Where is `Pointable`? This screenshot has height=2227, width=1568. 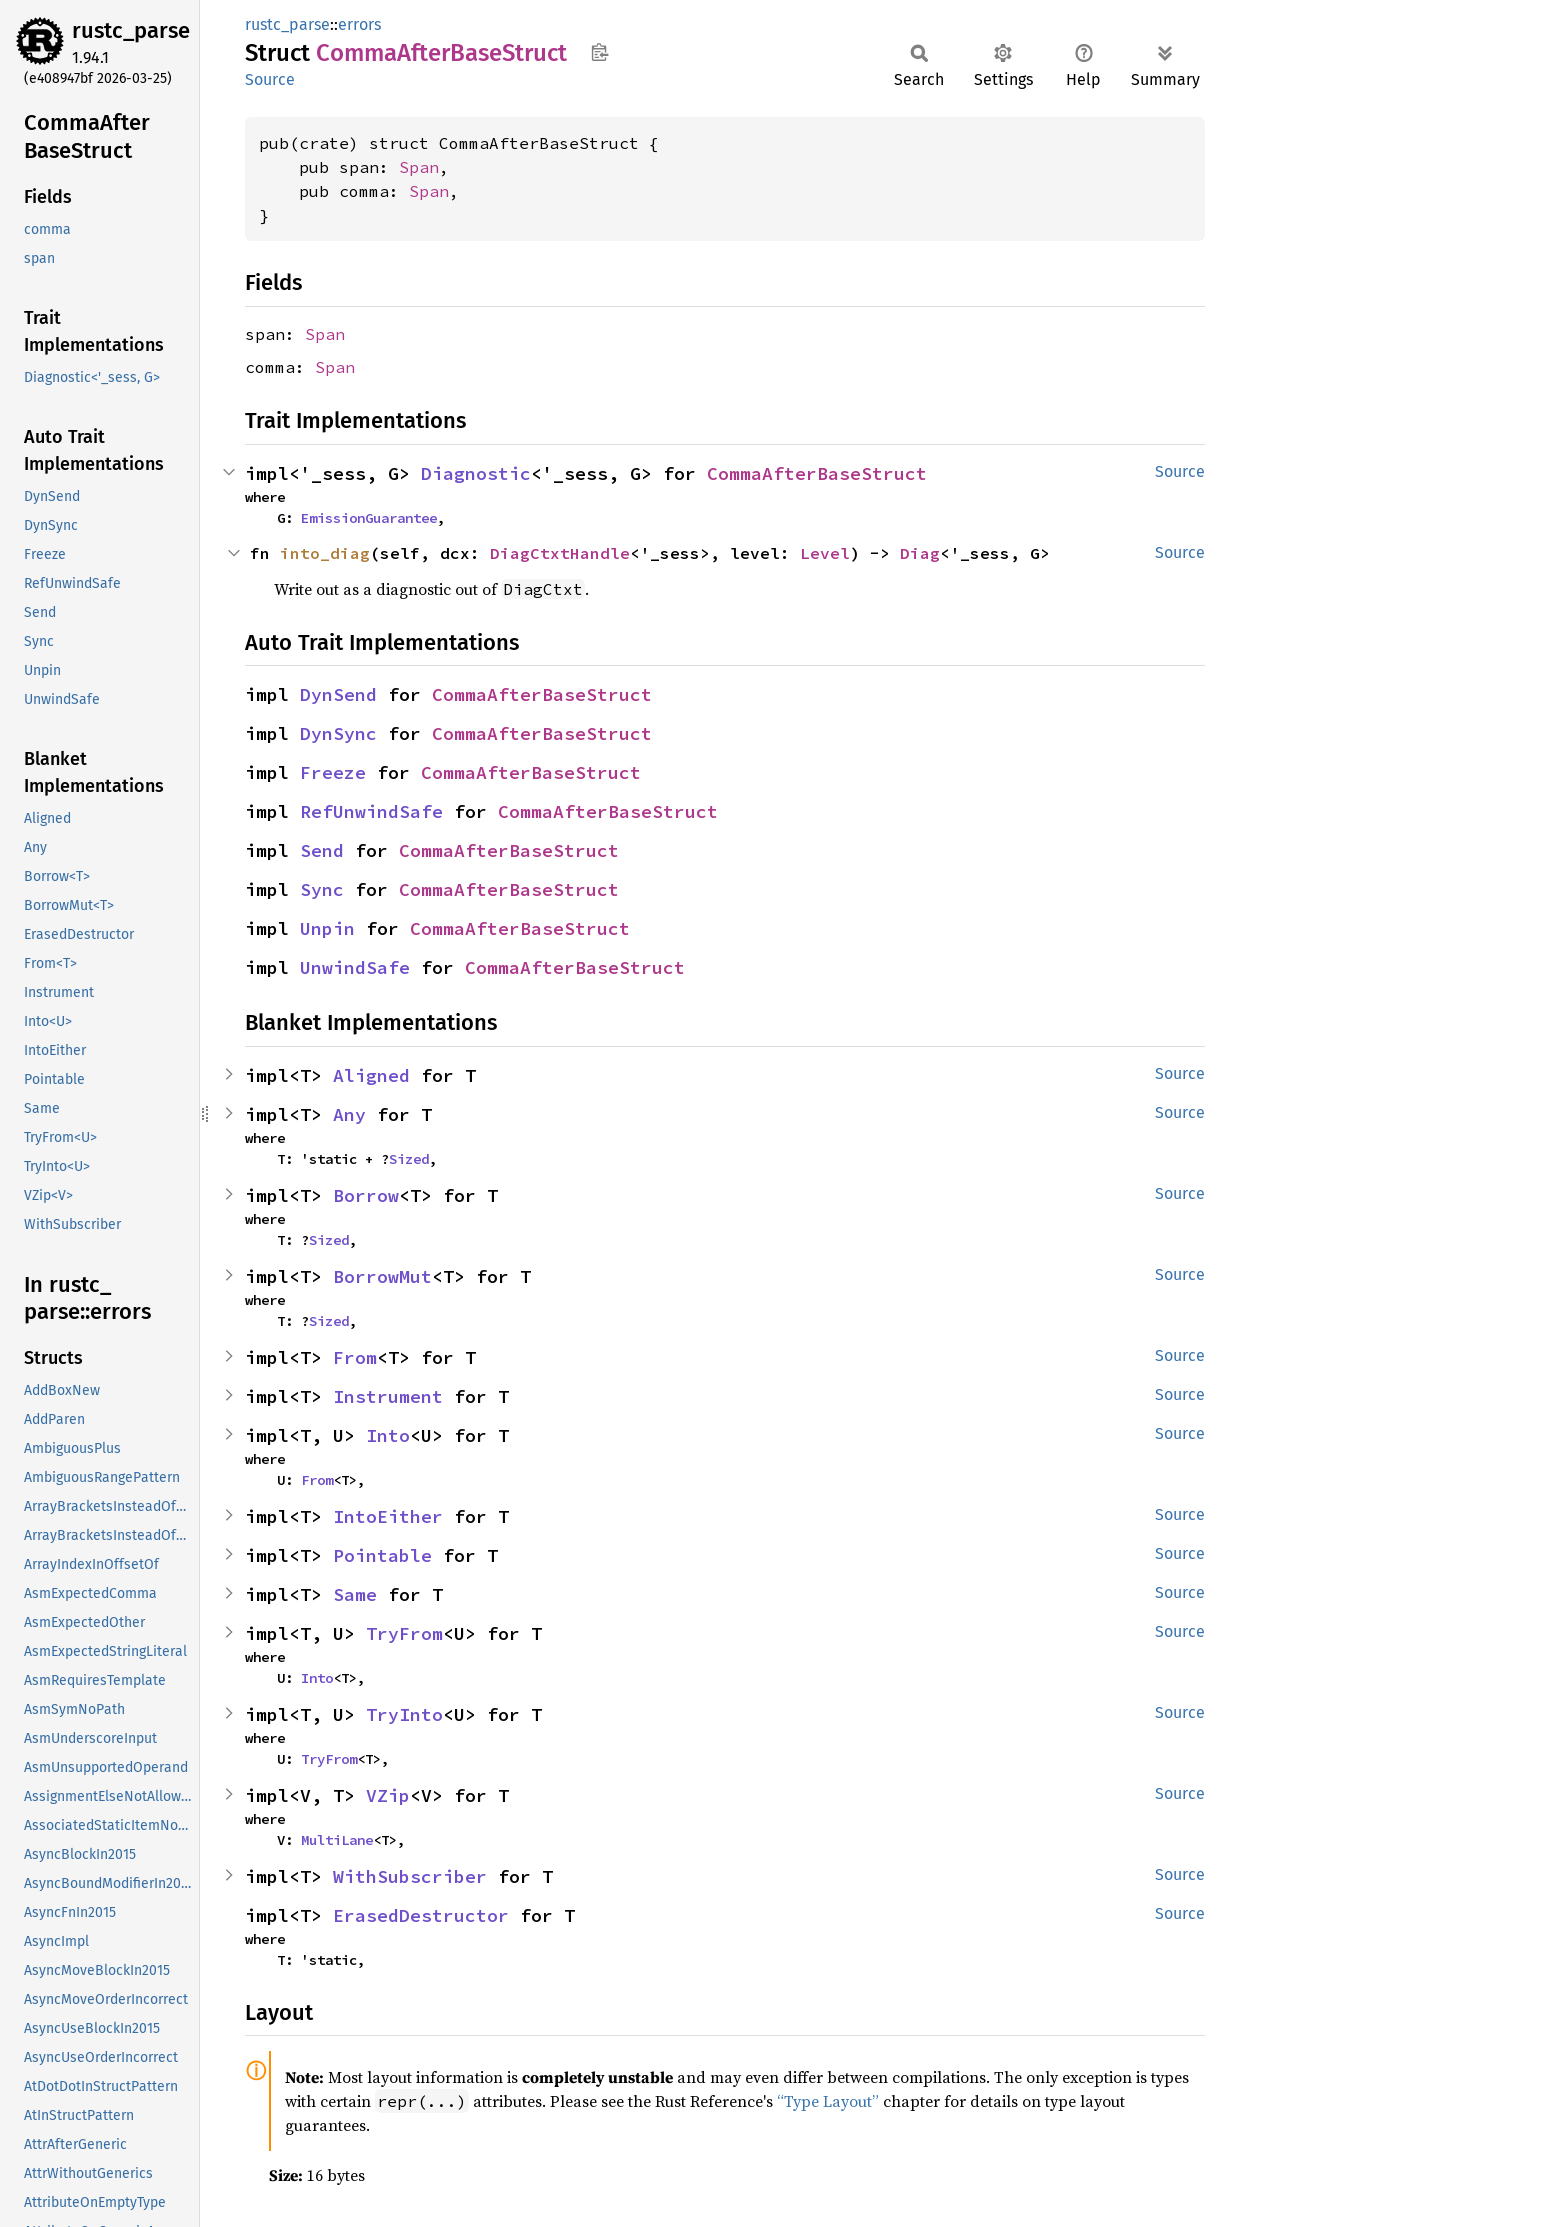
Pointable is located at coordinates (382, 1555).